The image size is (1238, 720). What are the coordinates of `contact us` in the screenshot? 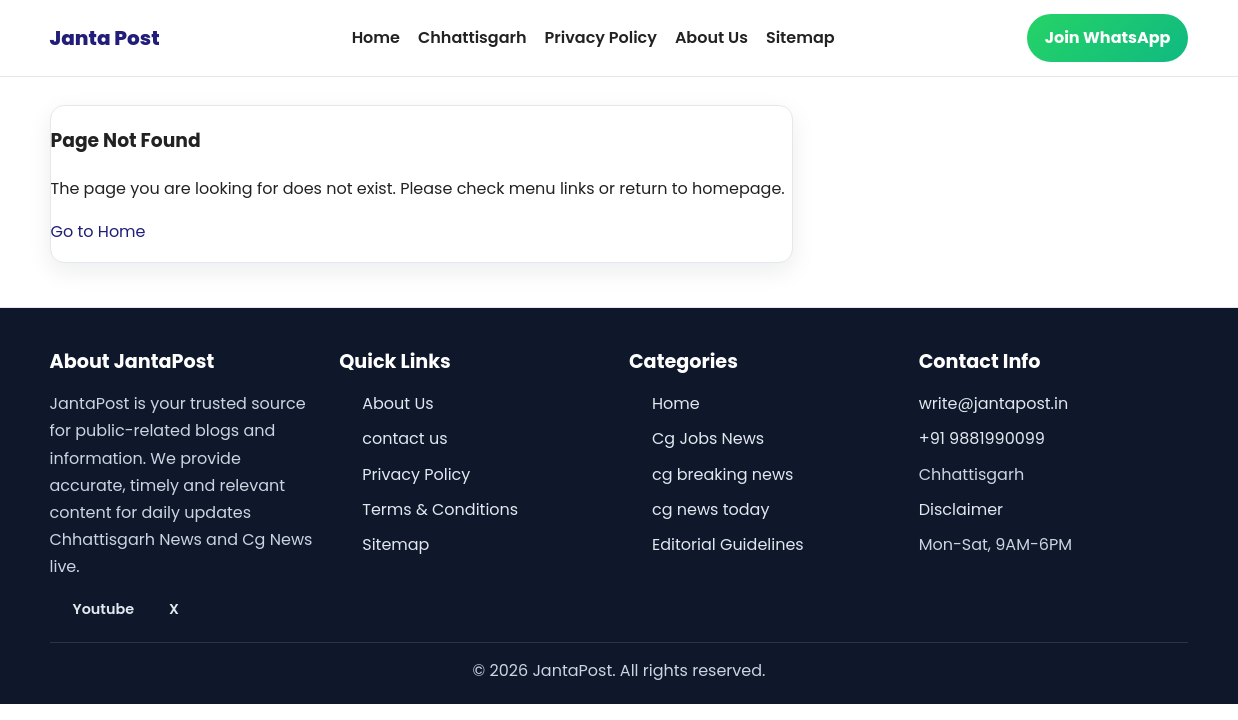 It's located at (404, 438).